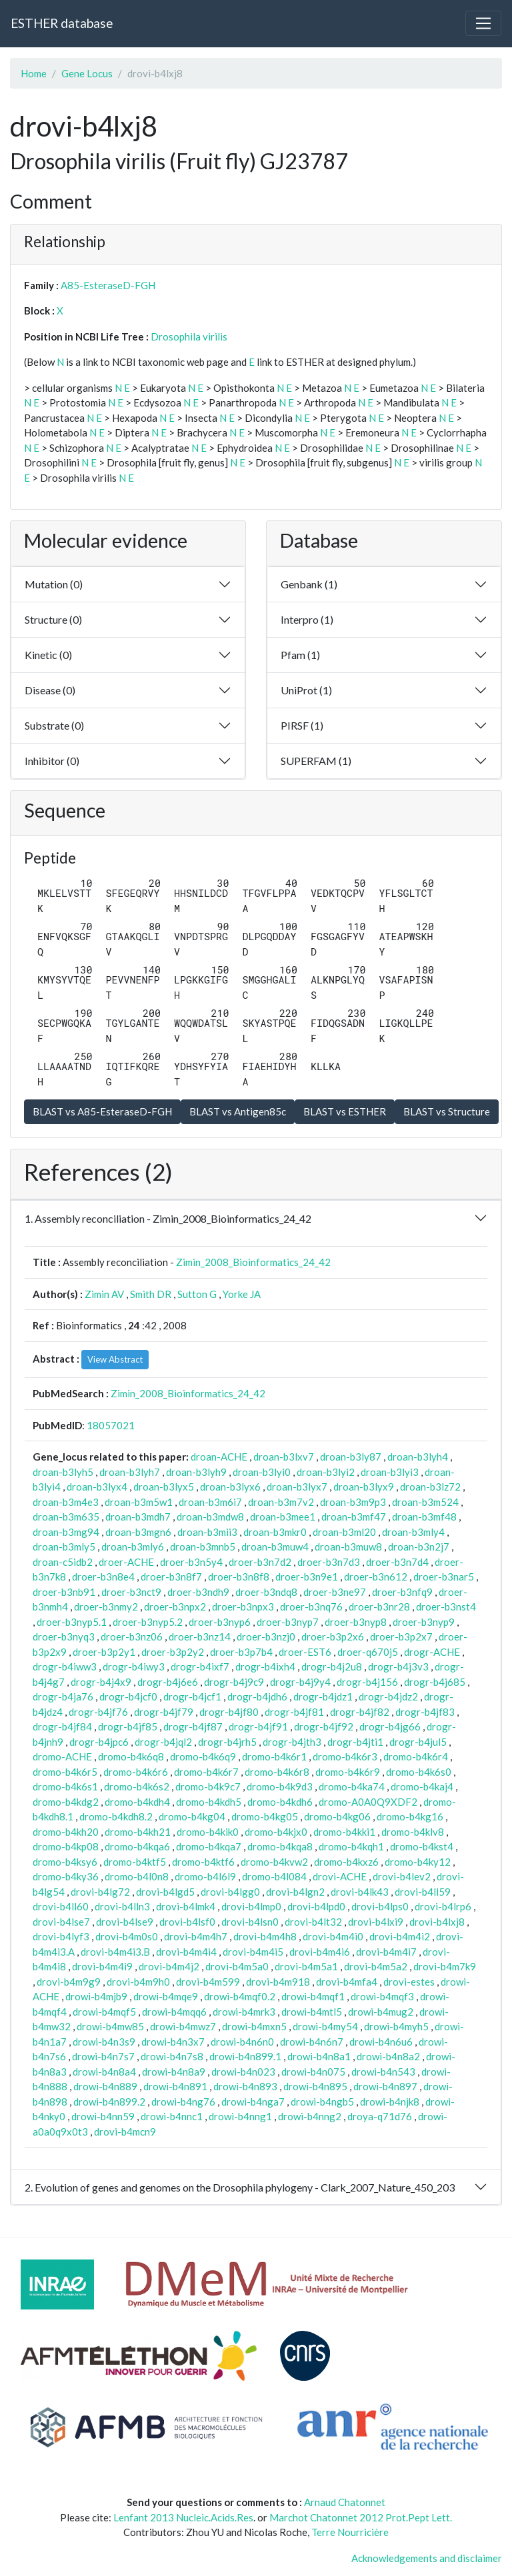  What do you see at coordinates (175, 1606) in the screenshot?
I see `droer-b3npx2` at bounding box center [175, 1606].